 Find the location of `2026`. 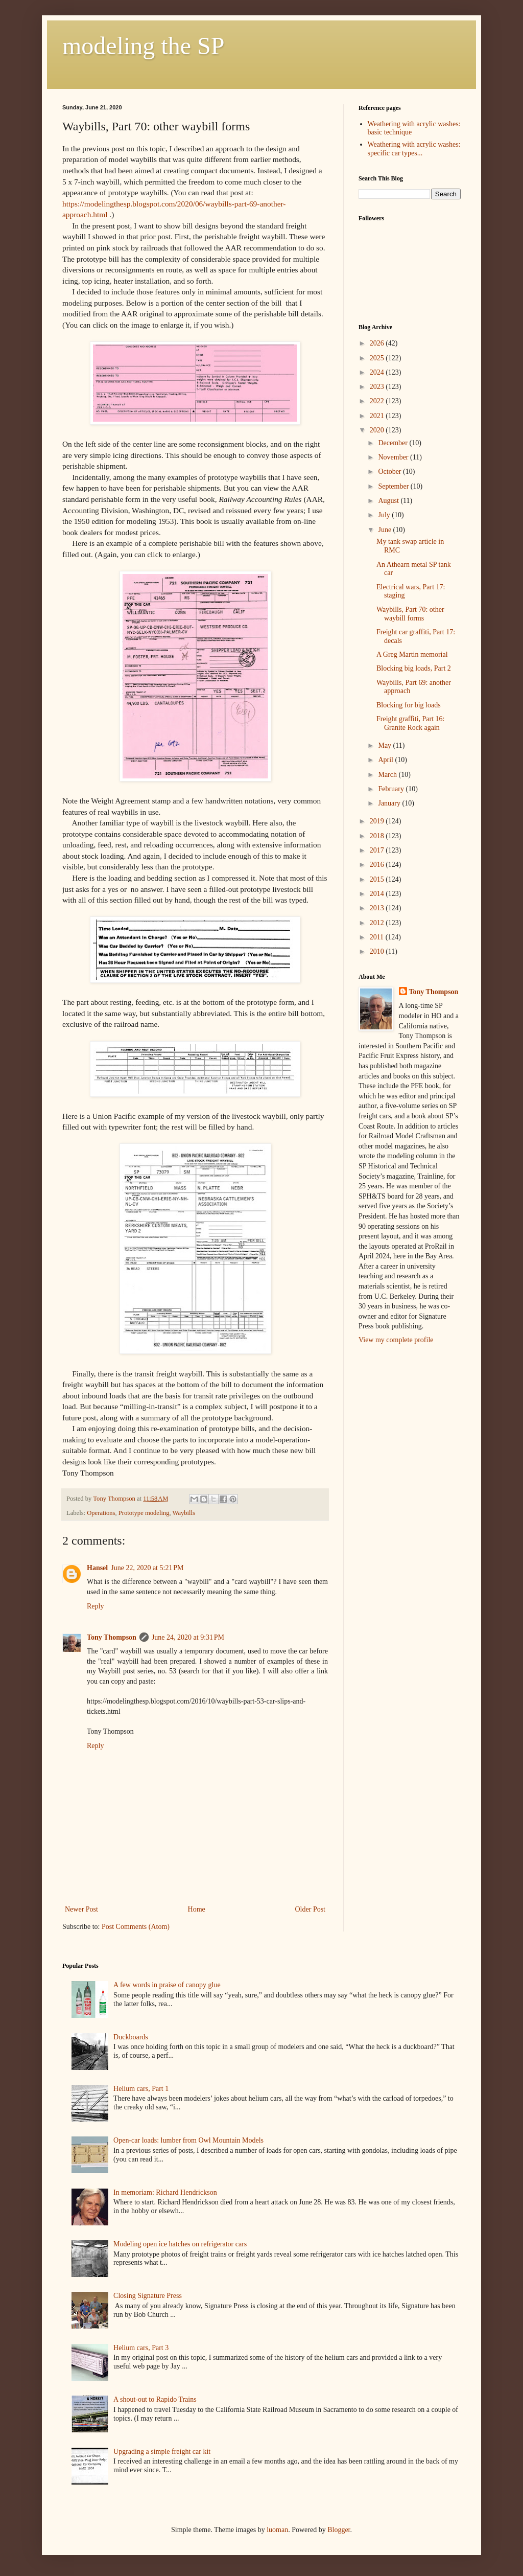

2026 is located at coordinates (378, 343).